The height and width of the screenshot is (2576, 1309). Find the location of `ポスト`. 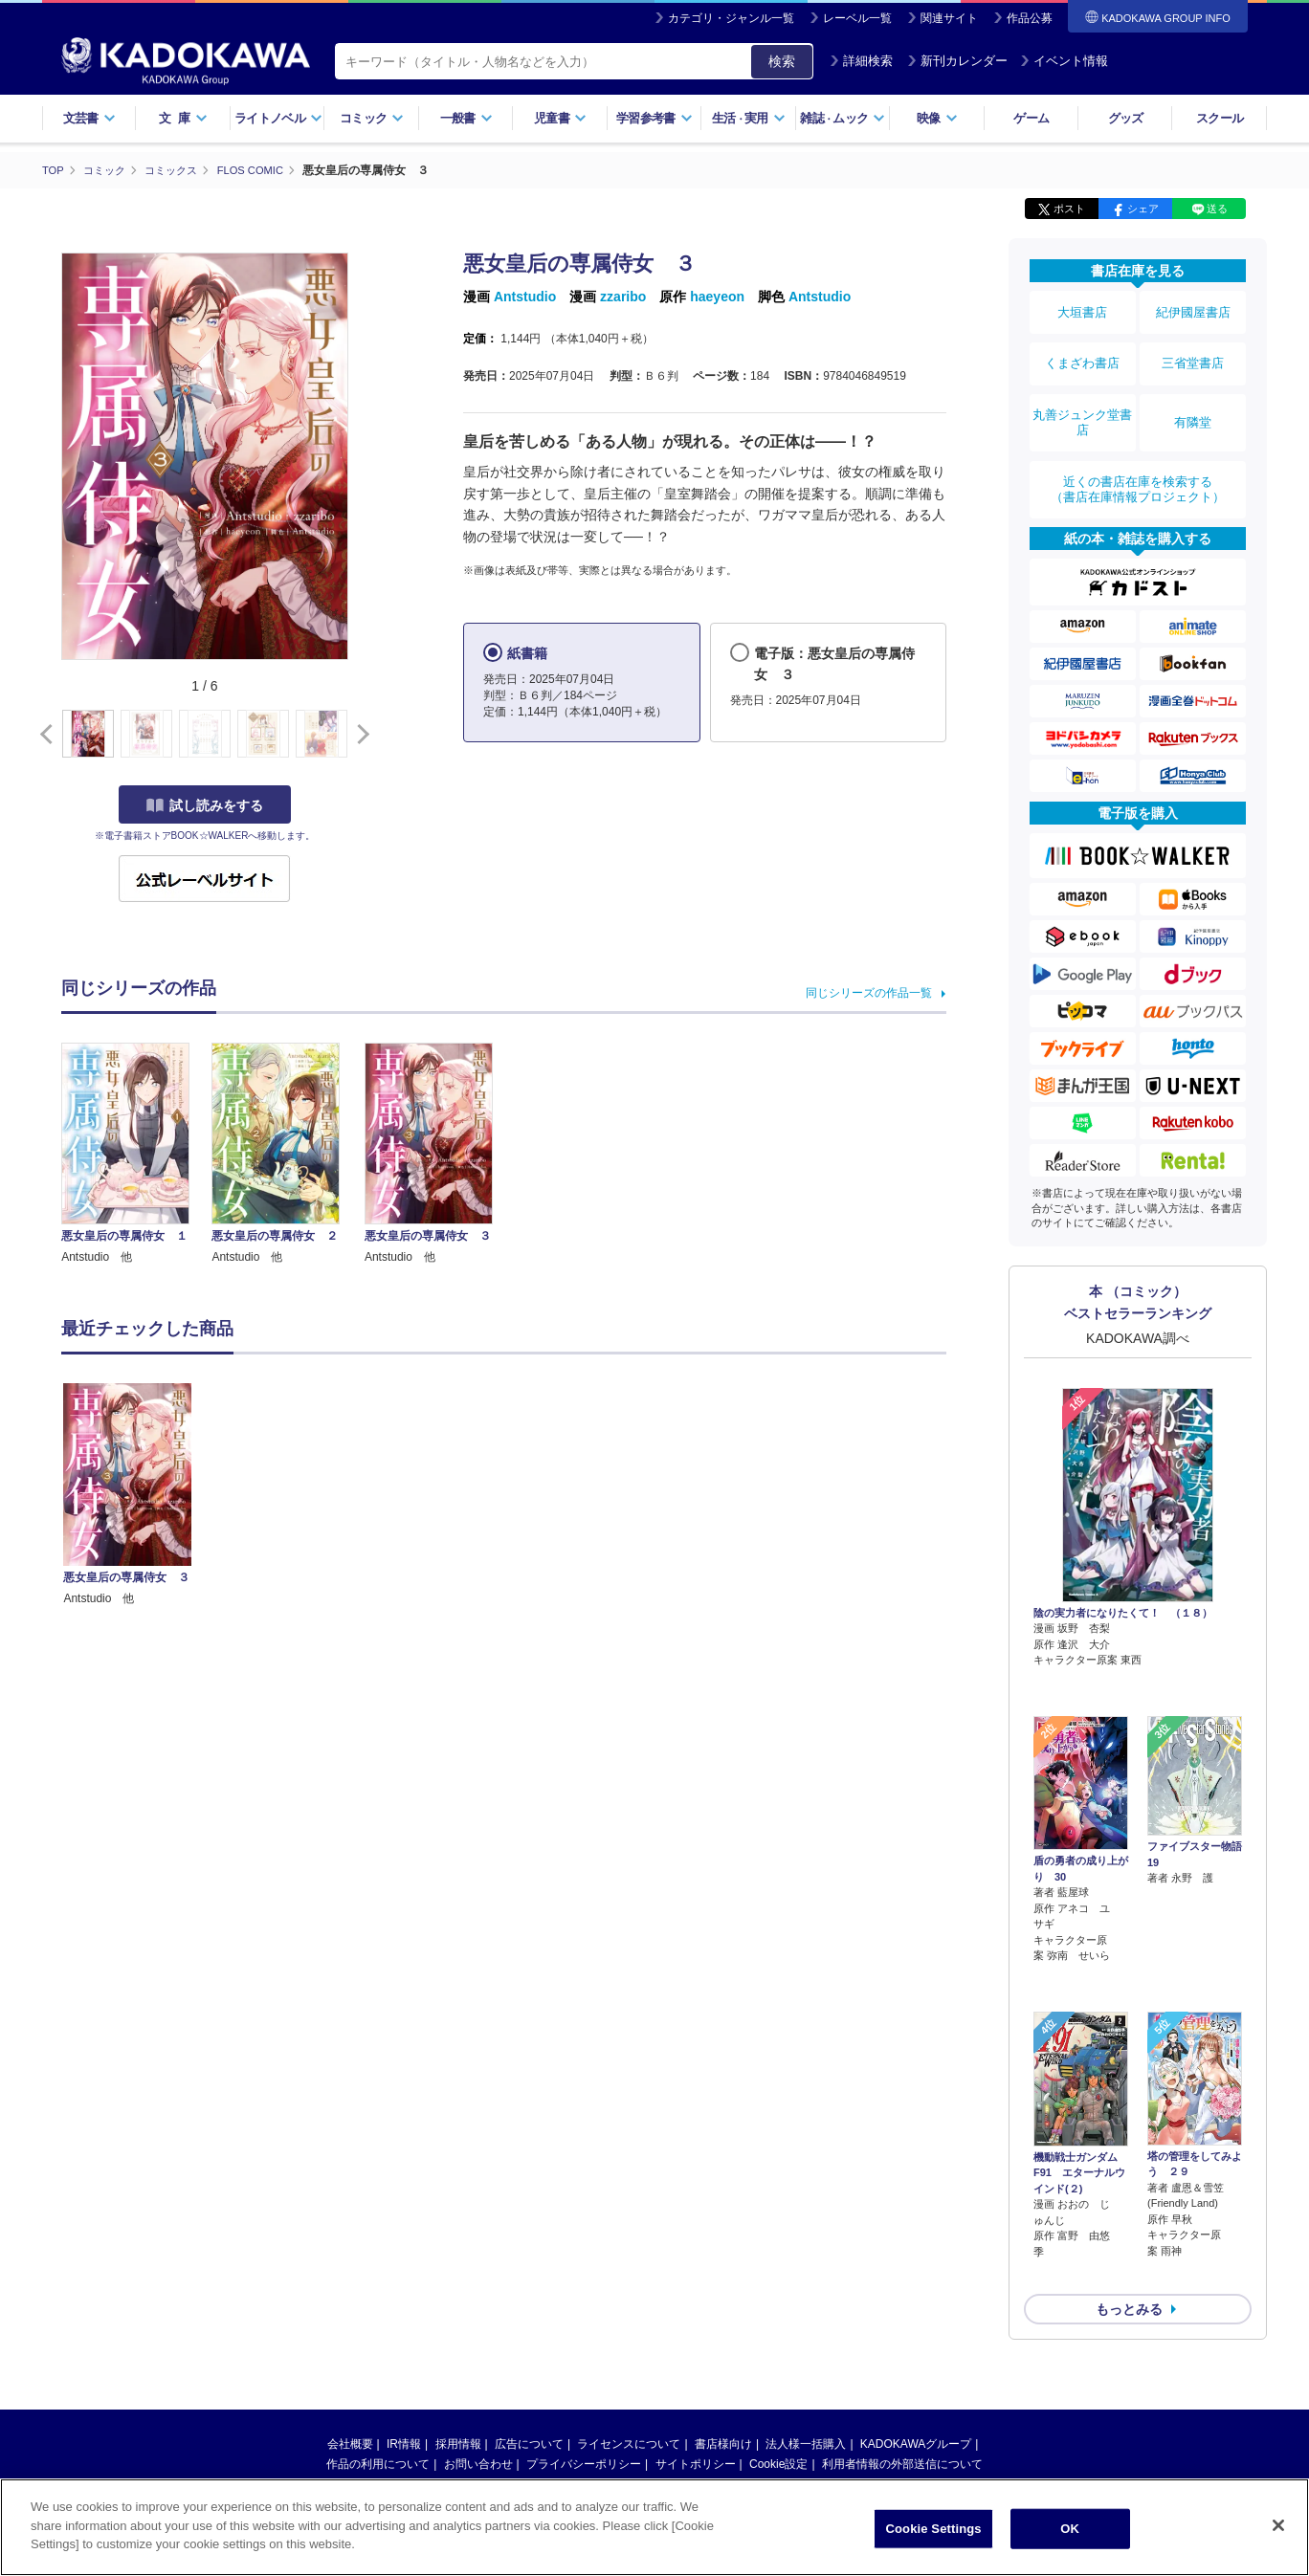

ポスト is located at coordinates (1069, 208).